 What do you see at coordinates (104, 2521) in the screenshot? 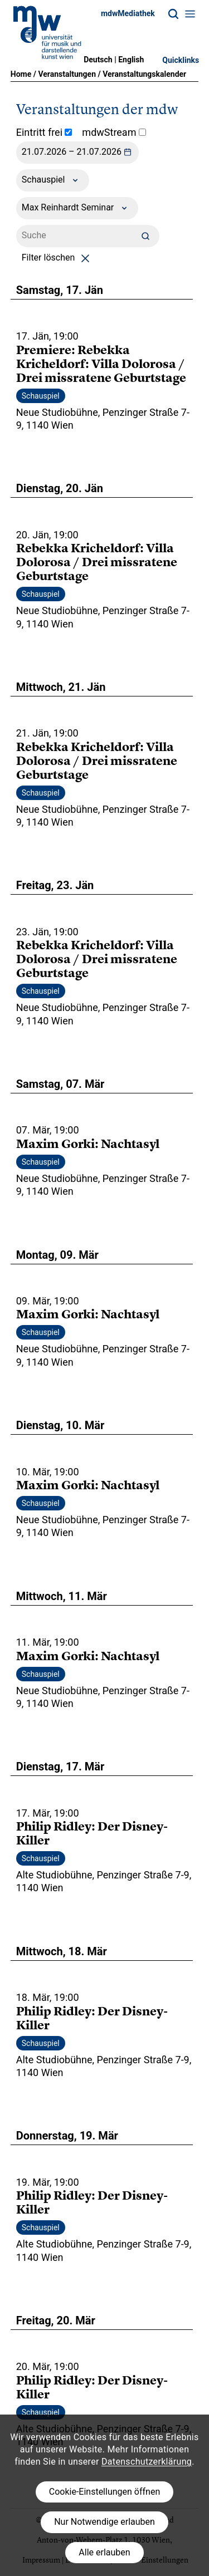
I see `Nur Notwendige erlauben` at bounding box center [104, 2521].